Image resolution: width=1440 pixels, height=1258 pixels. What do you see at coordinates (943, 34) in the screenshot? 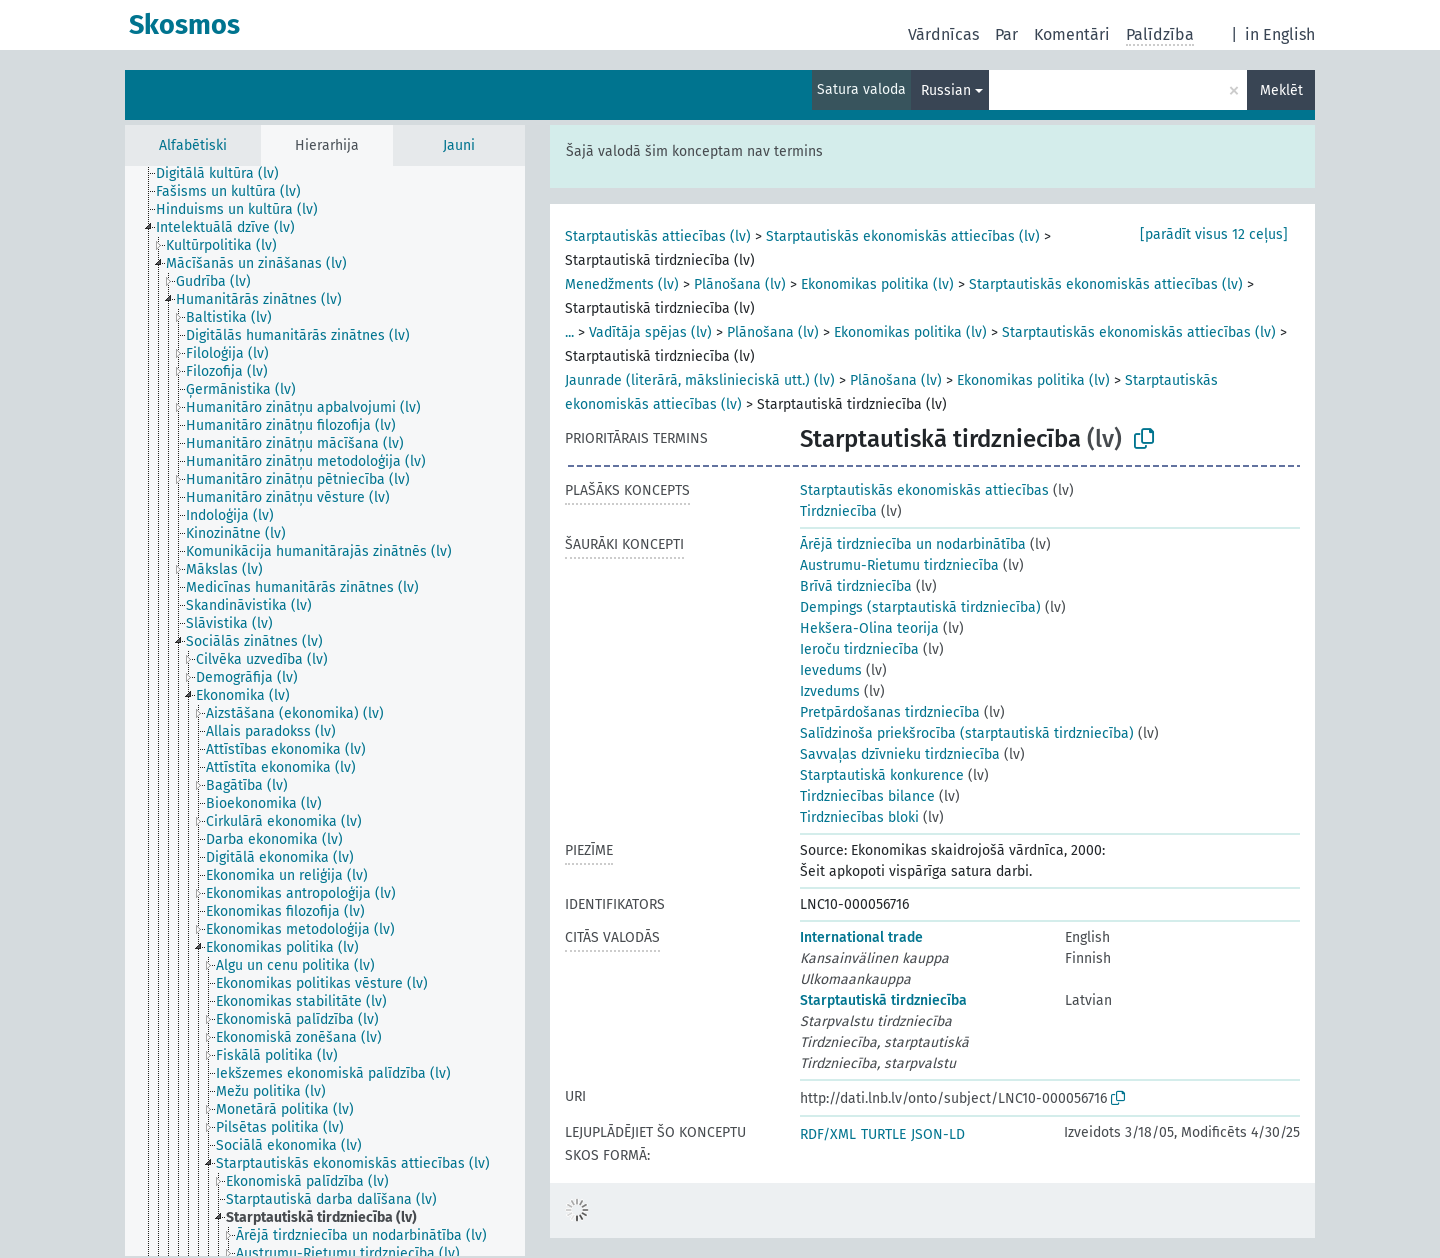
I see `Vārdnīcas` at bounding box center [943, 34].